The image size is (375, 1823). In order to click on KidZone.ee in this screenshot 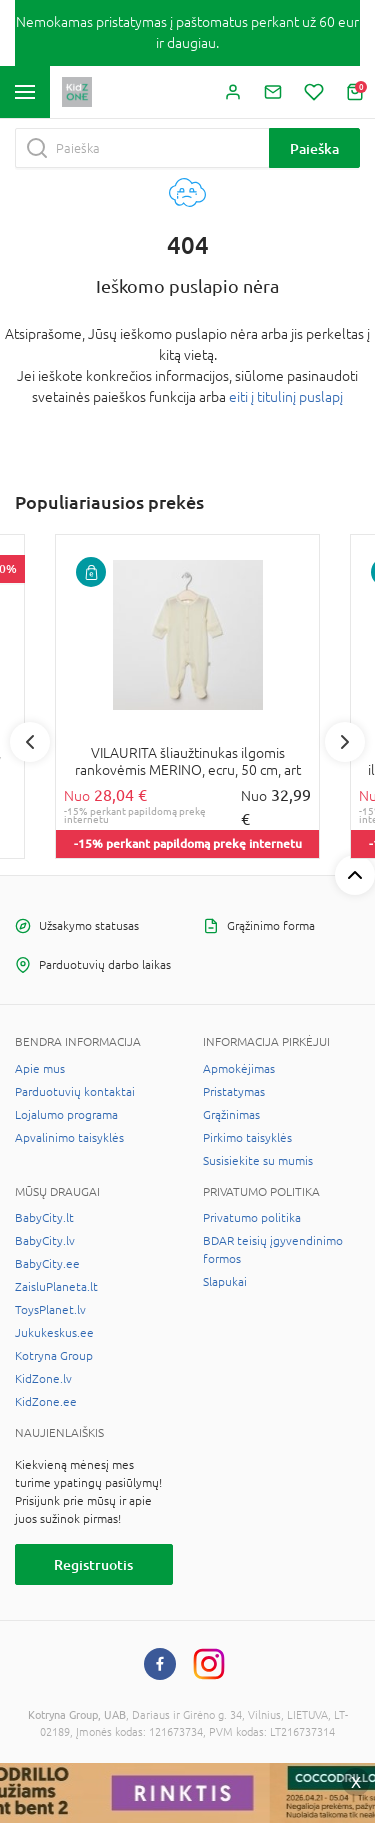, I will do `click(46, 1402)`.